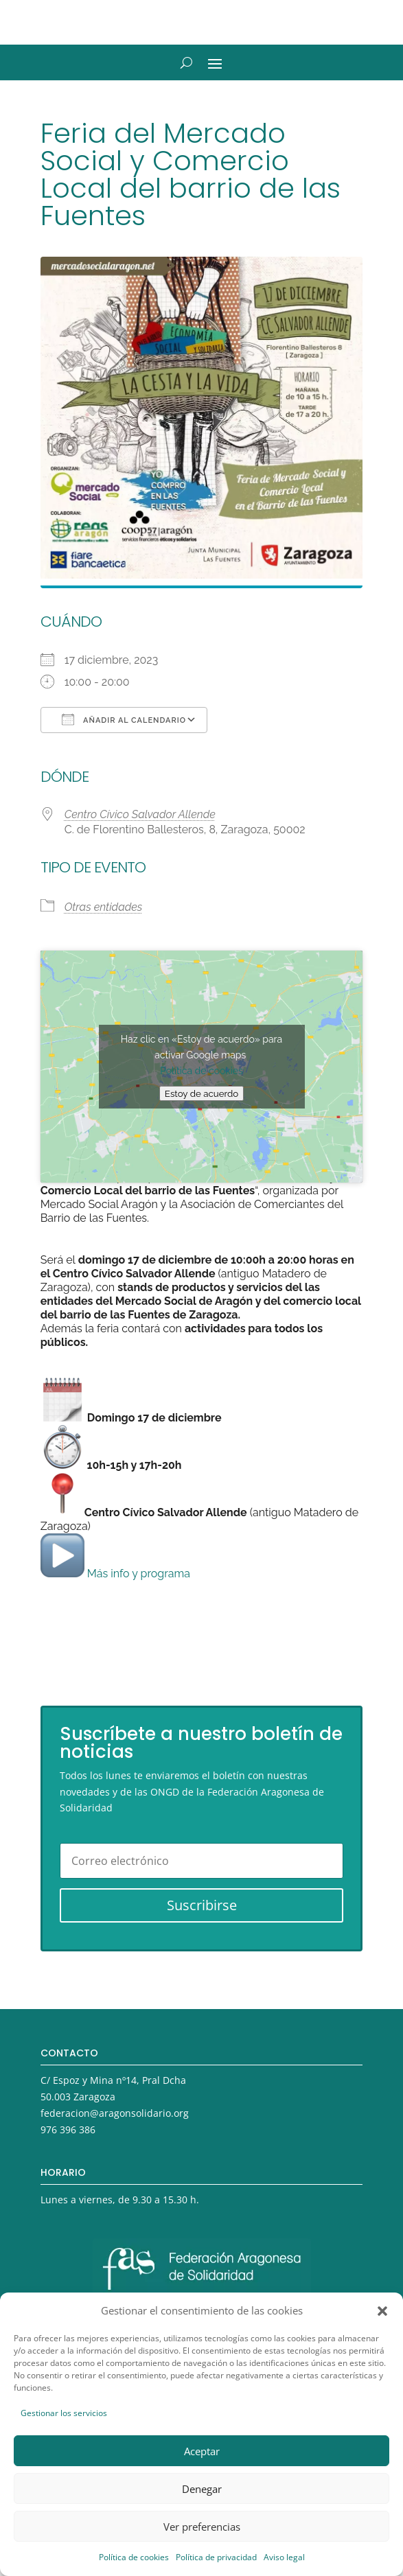 This screenshot has width=403, height=2576. What do you see at coordinates (202, 2451) in the screenshot?
I see `Aceptar` at bounding box center [202, 2451].